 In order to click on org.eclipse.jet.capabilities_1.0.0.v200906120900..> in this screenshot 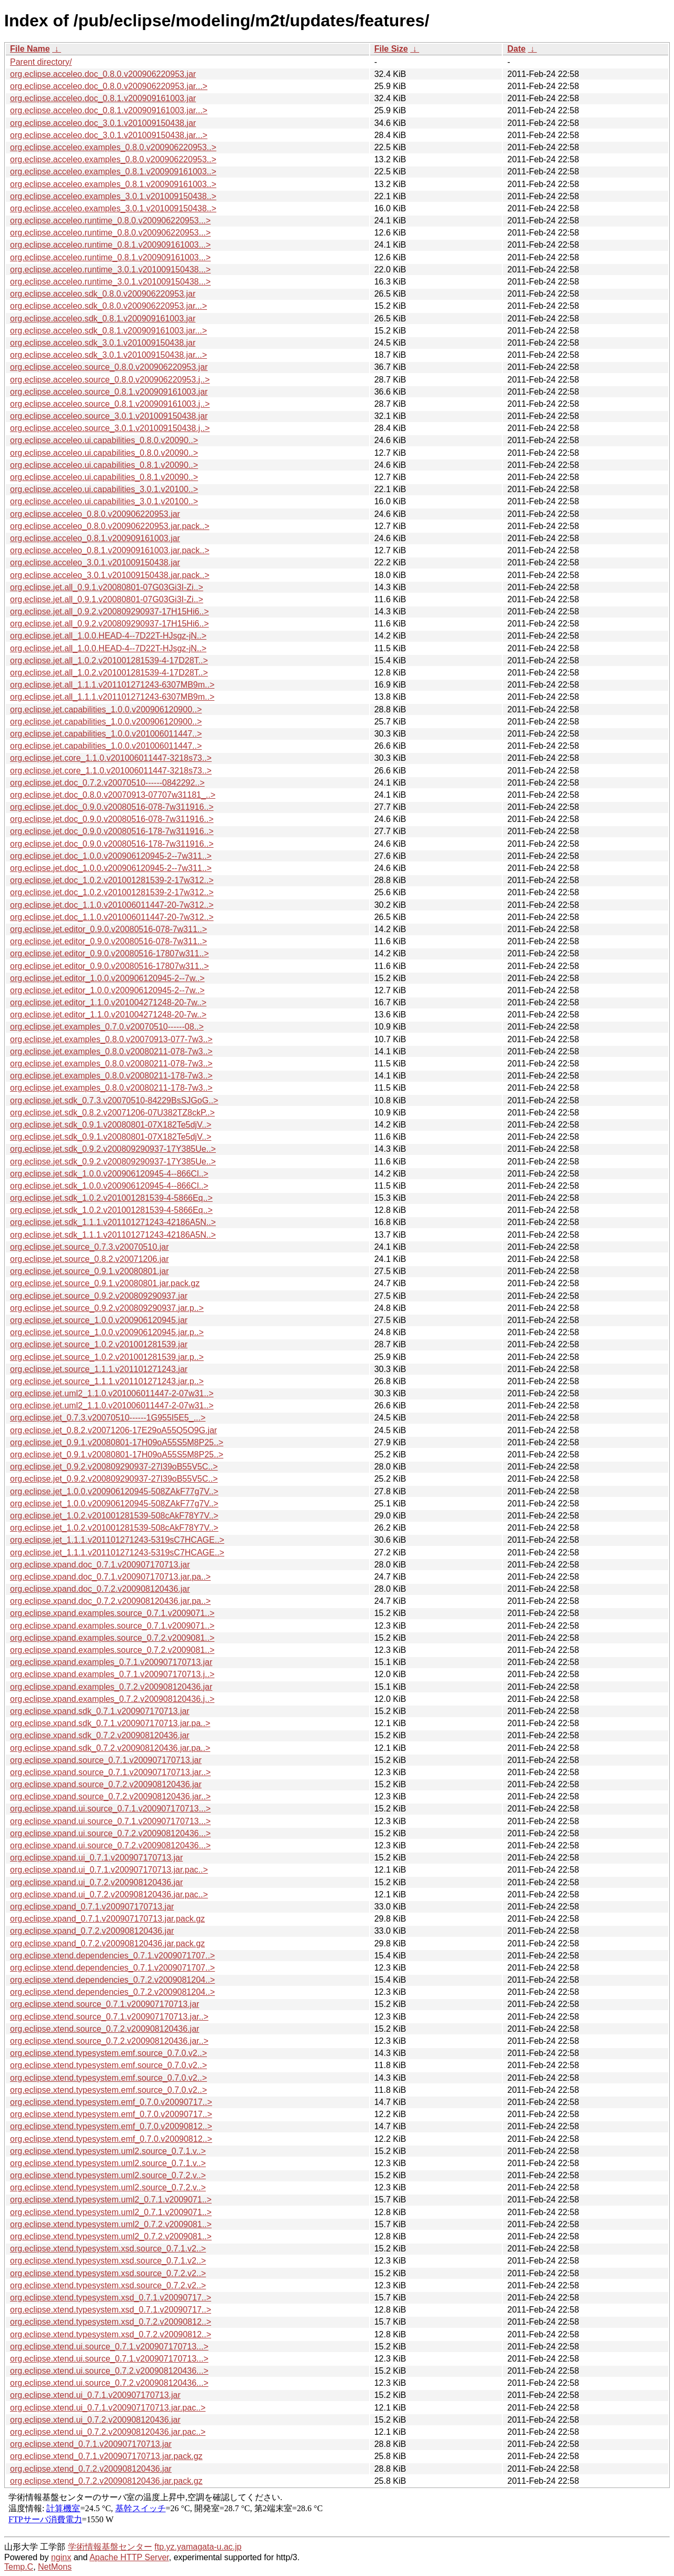, I will do `click(106, 709)`.